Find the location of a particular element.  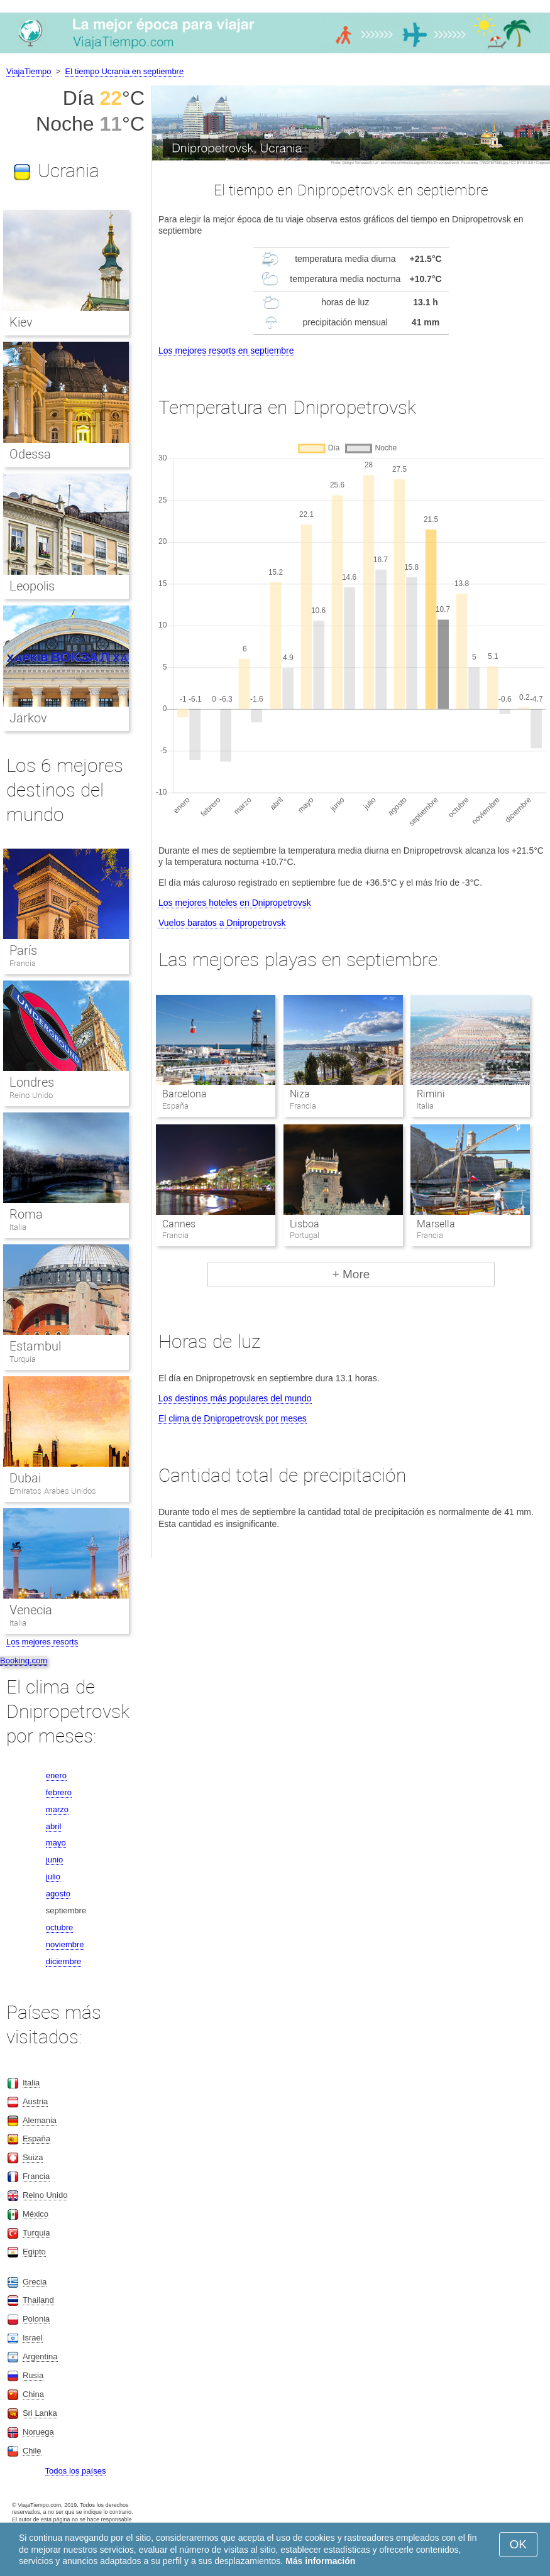

Grecia is located at coordinates (35, 2281).